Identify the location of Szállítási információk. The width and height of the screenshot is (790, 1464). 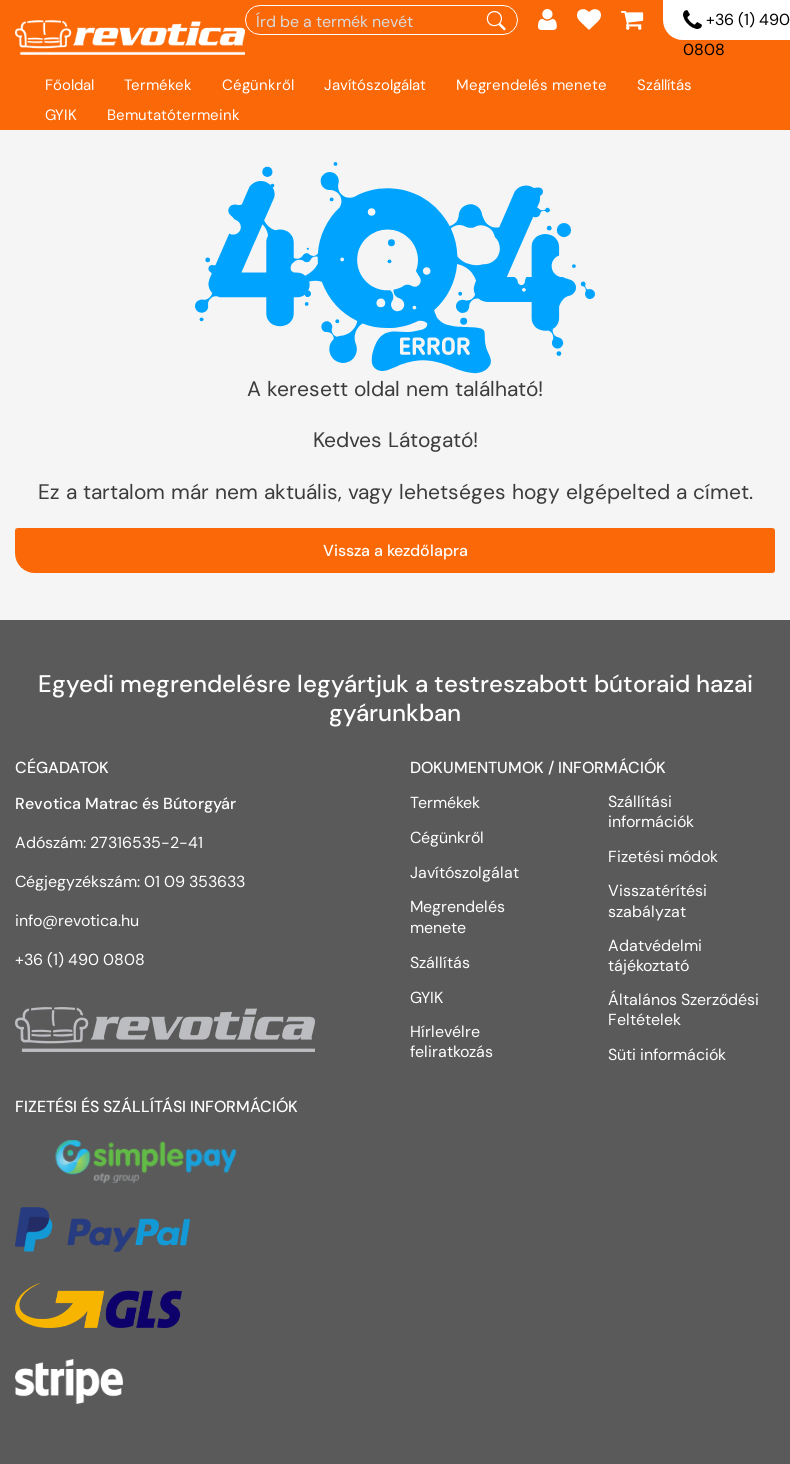
(651, 811).